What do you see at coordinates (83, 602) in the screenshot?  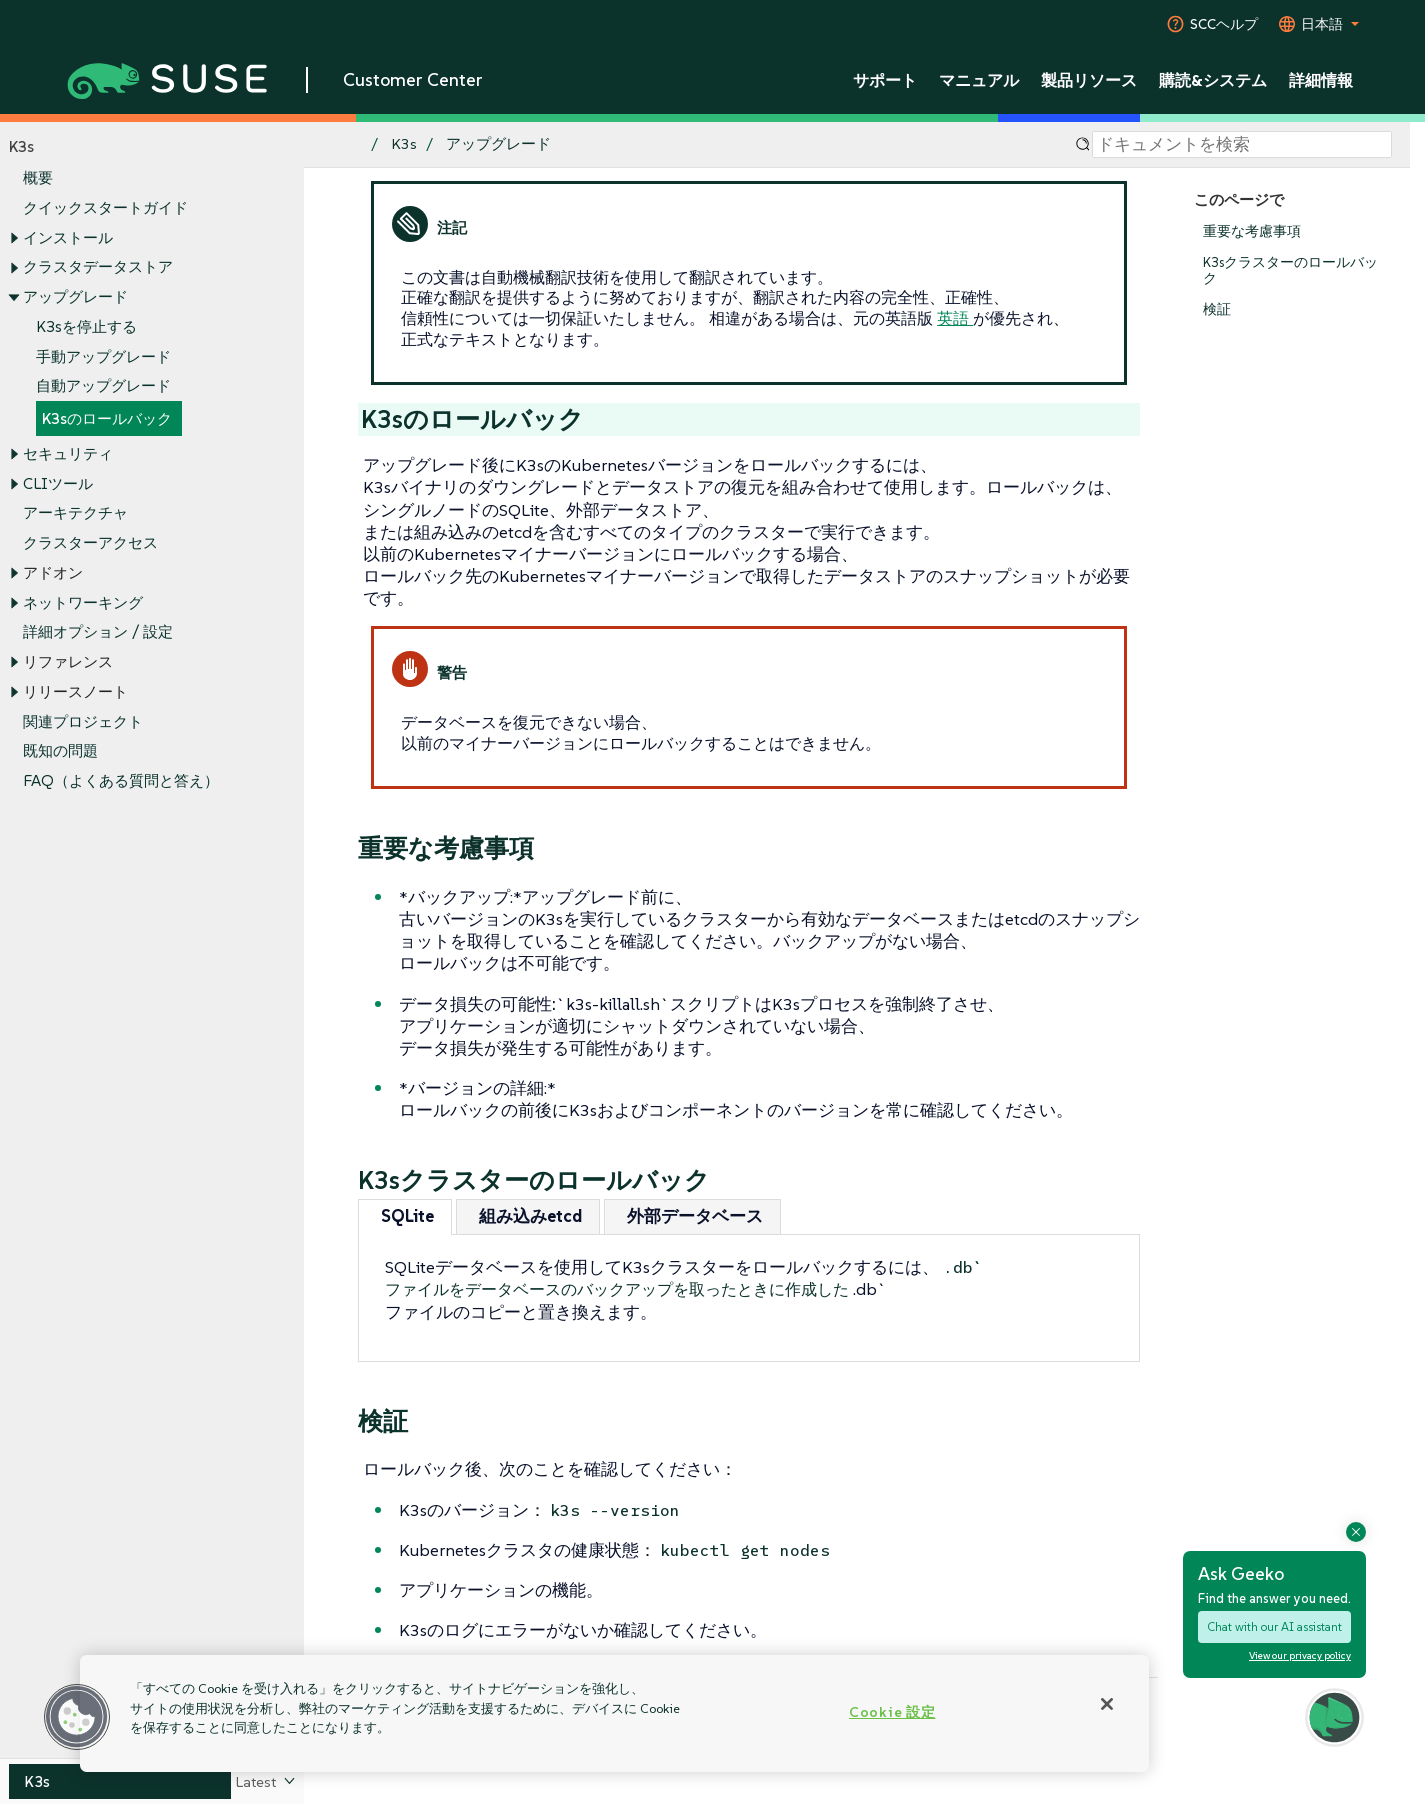 I see `ネットワーキング` at bounding box center [83, 602].